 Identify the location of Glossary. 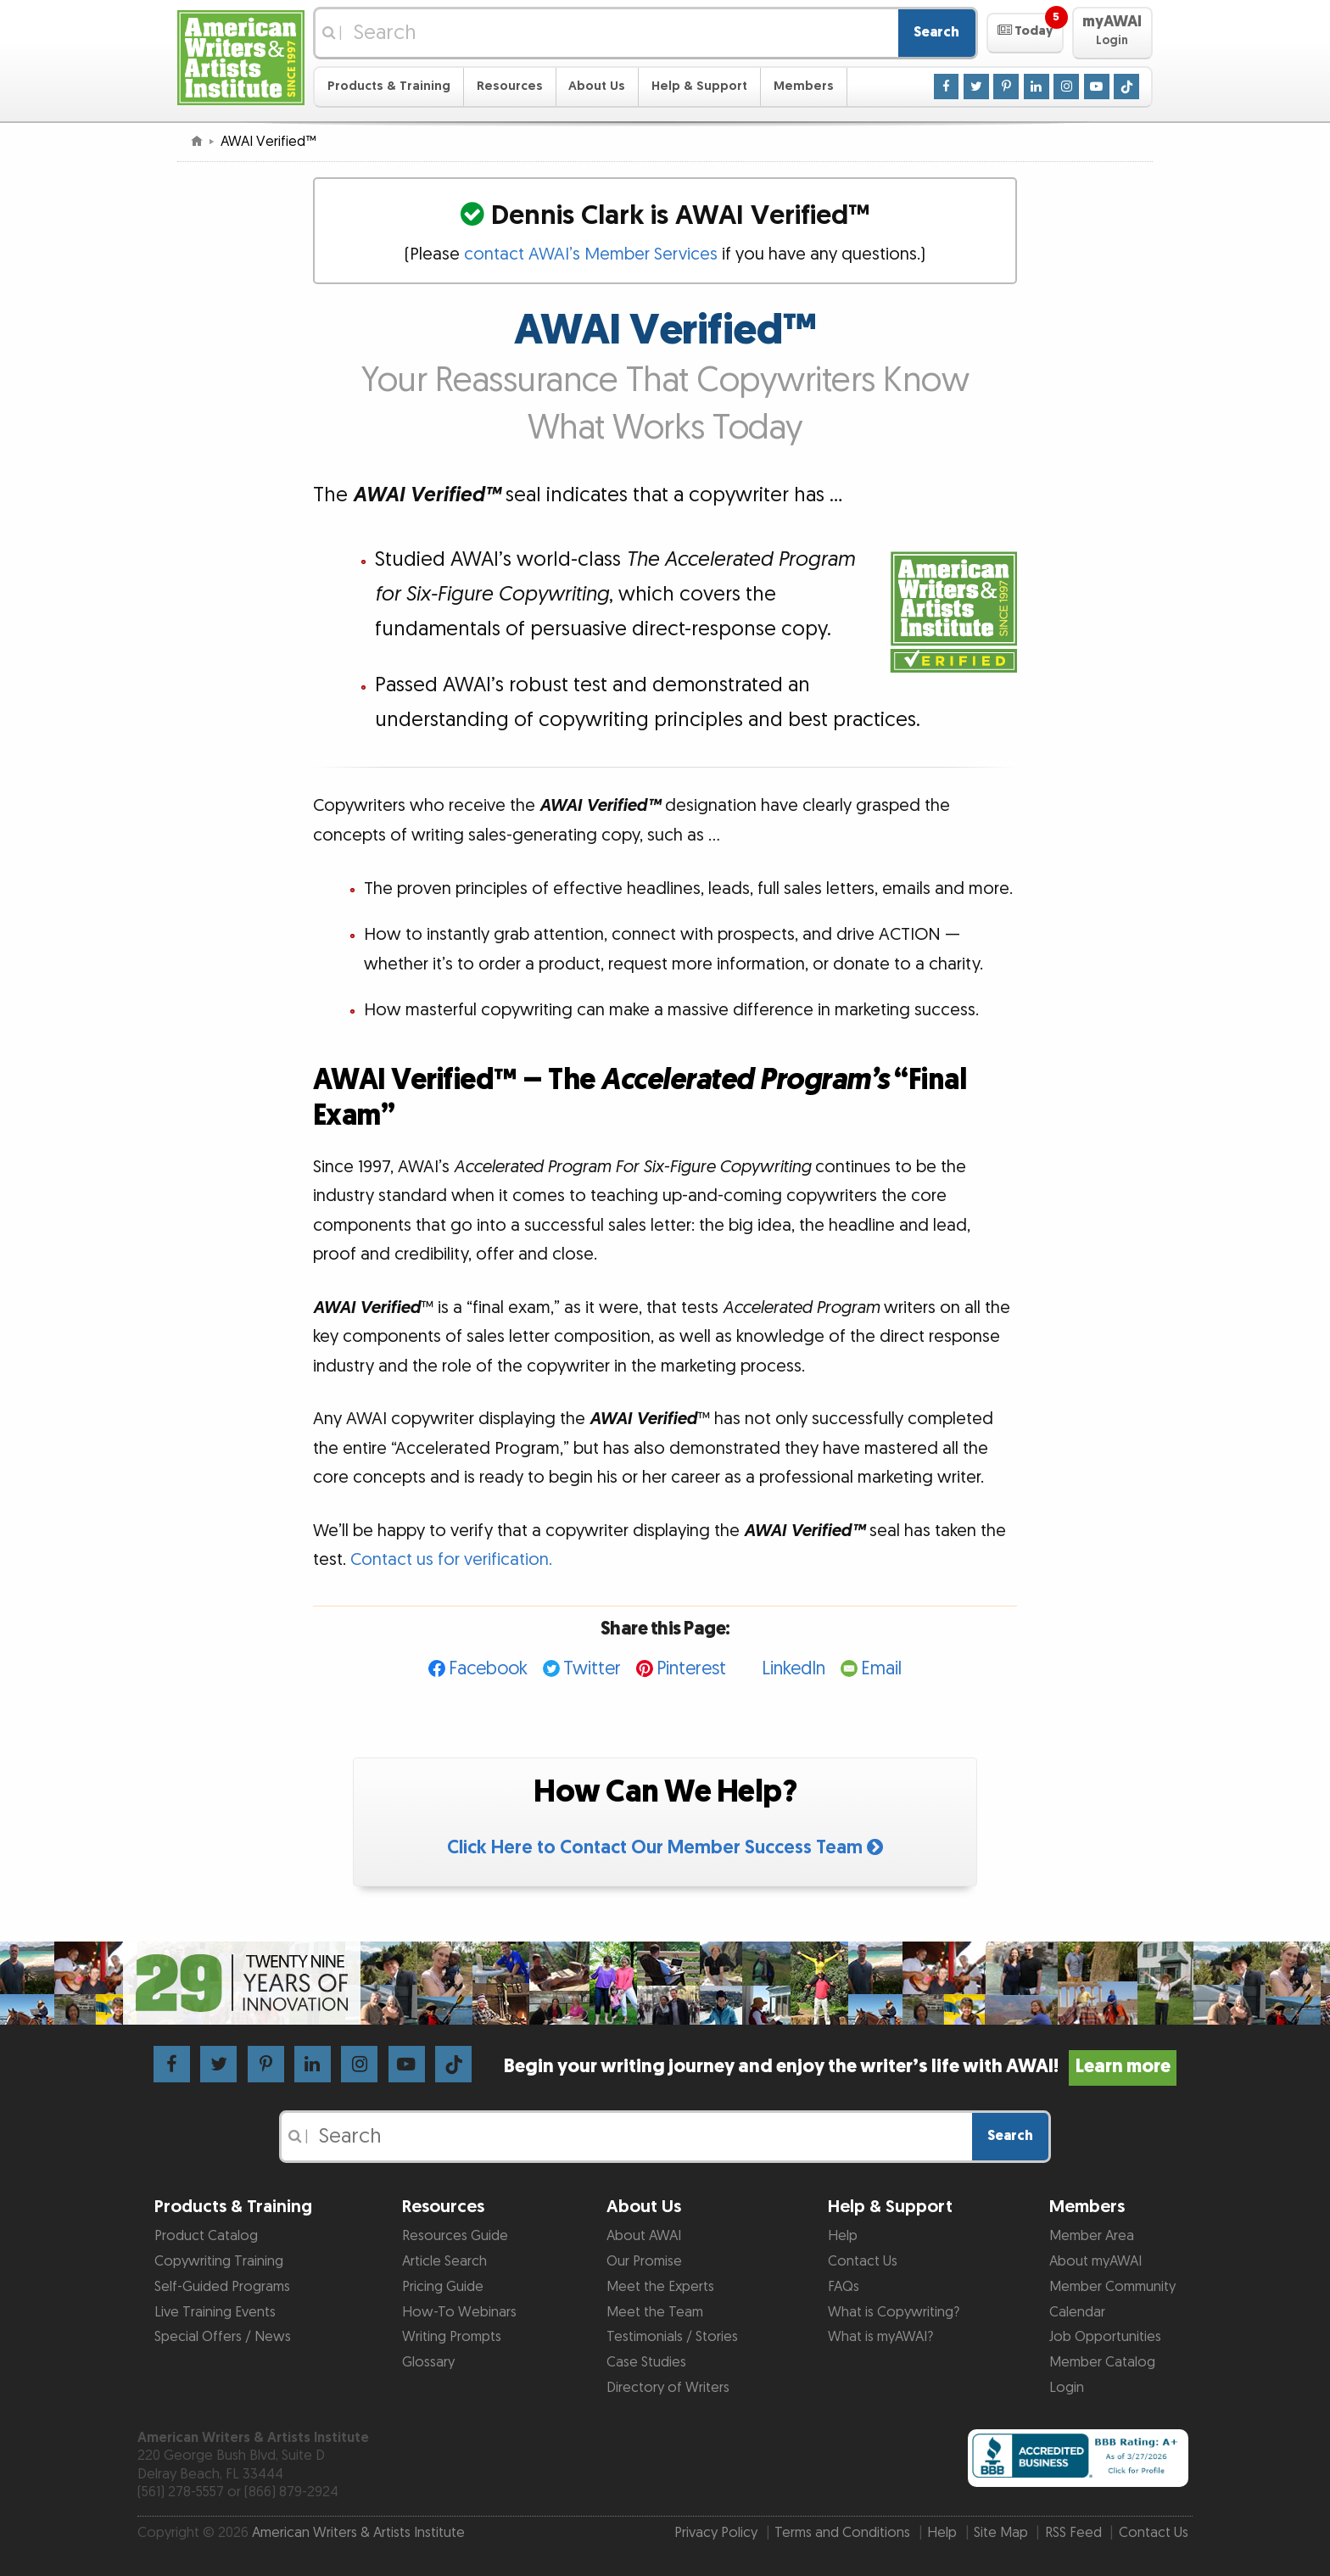
(428, 2362).